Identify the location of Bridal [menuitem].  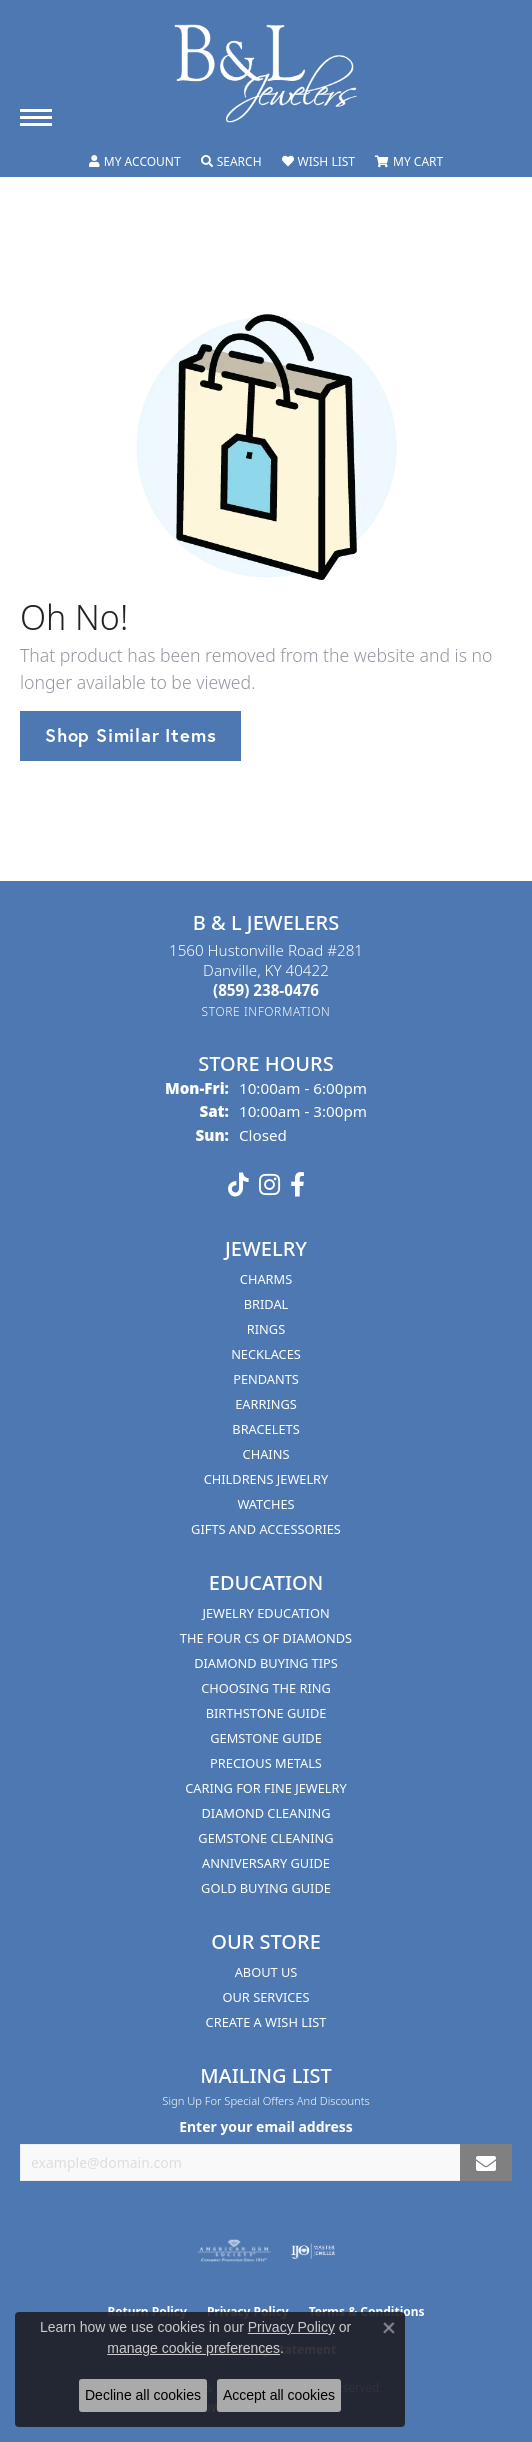
(266, 1304).